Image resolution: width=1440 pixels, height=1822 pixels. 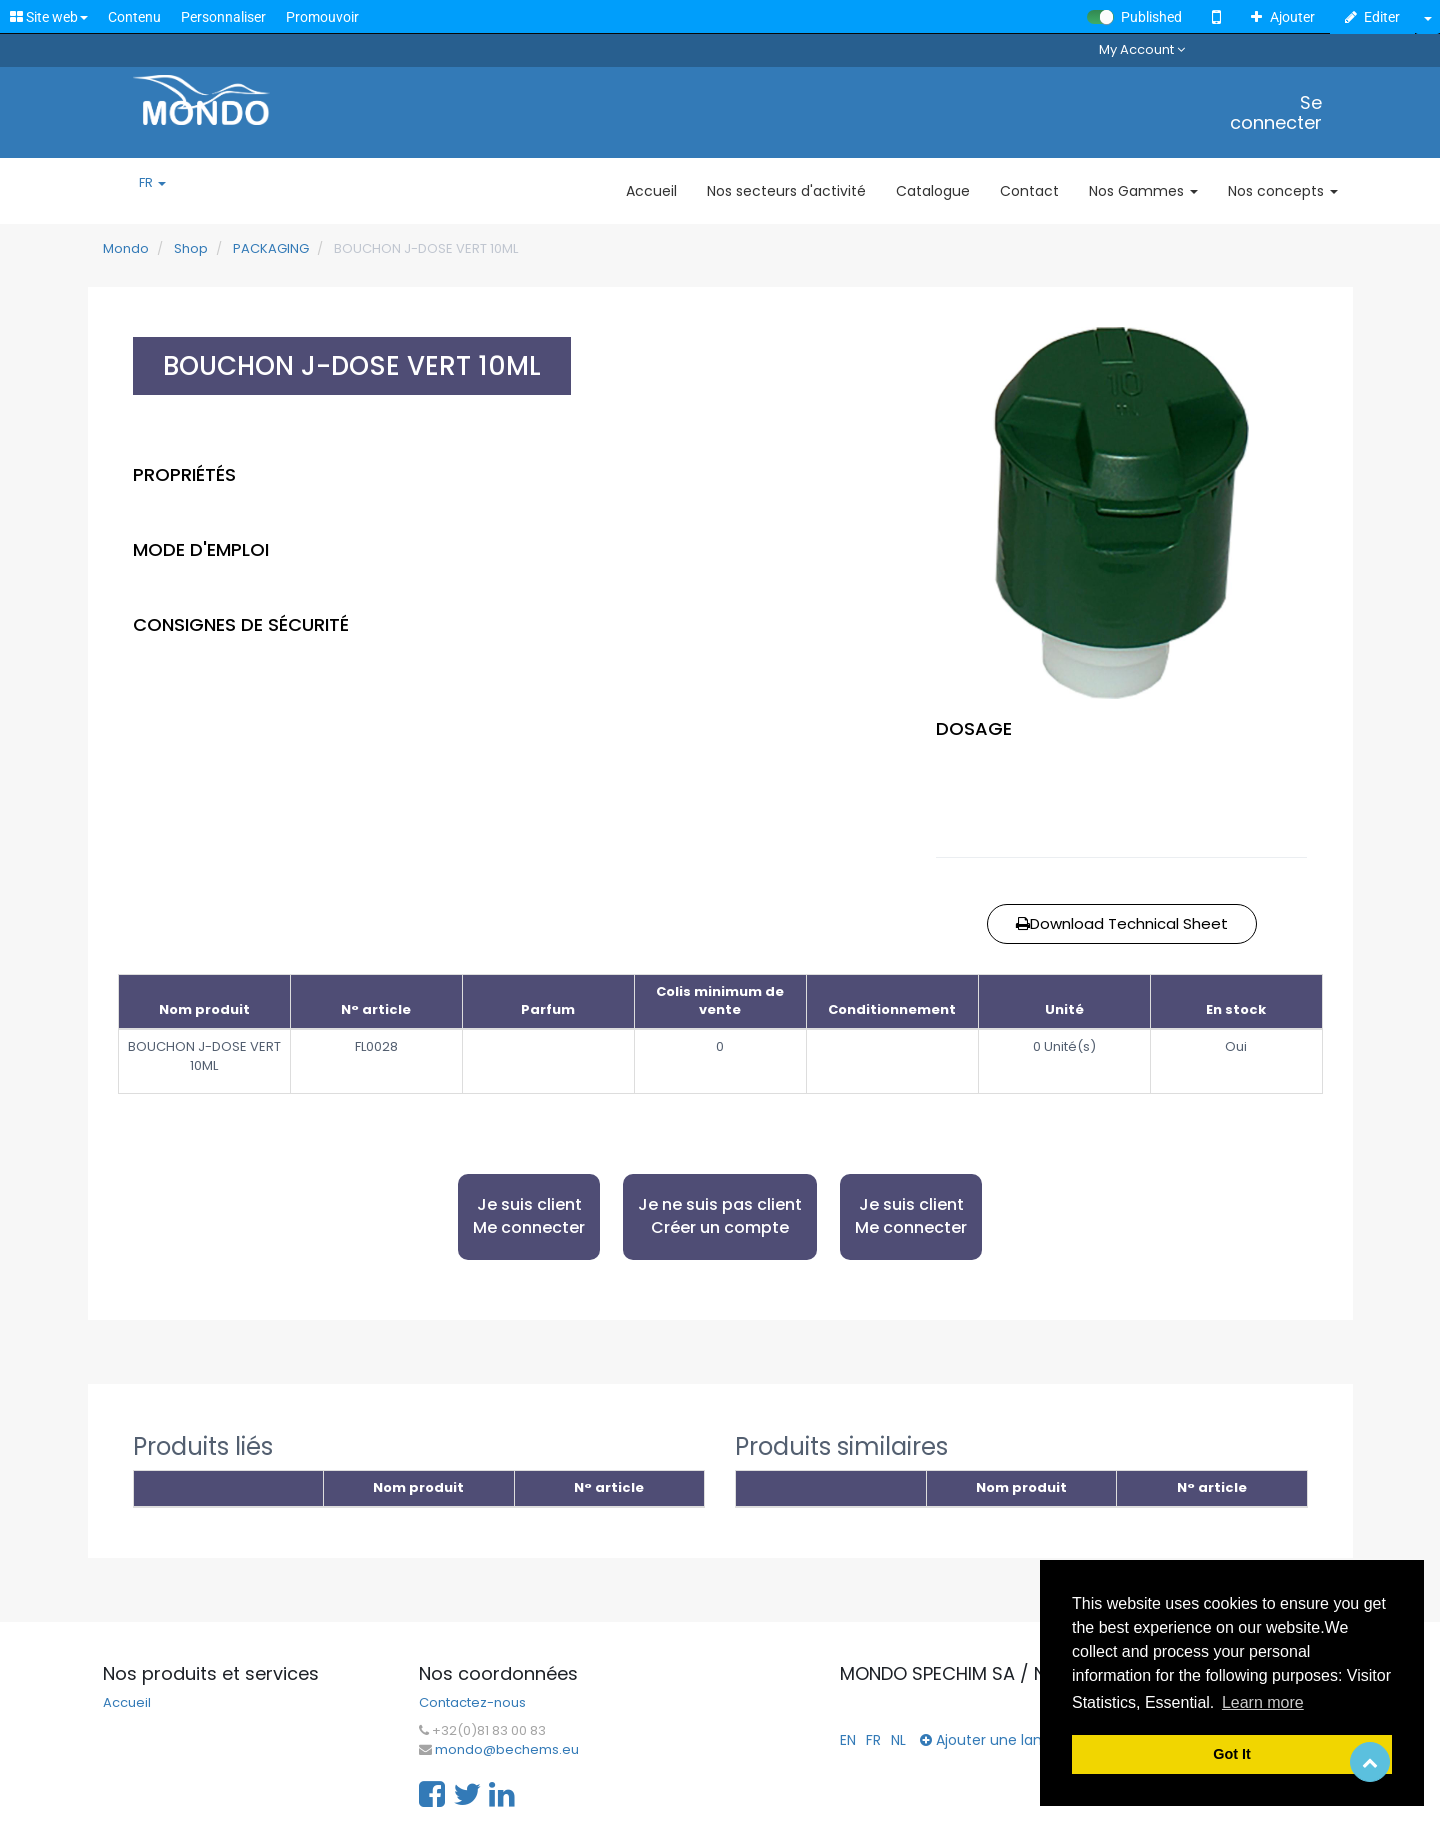 What do you see at coordinates (507, 1750) in the screenshot?
I see `mondo@bechems.eu` at bounding box center [507, 1750].